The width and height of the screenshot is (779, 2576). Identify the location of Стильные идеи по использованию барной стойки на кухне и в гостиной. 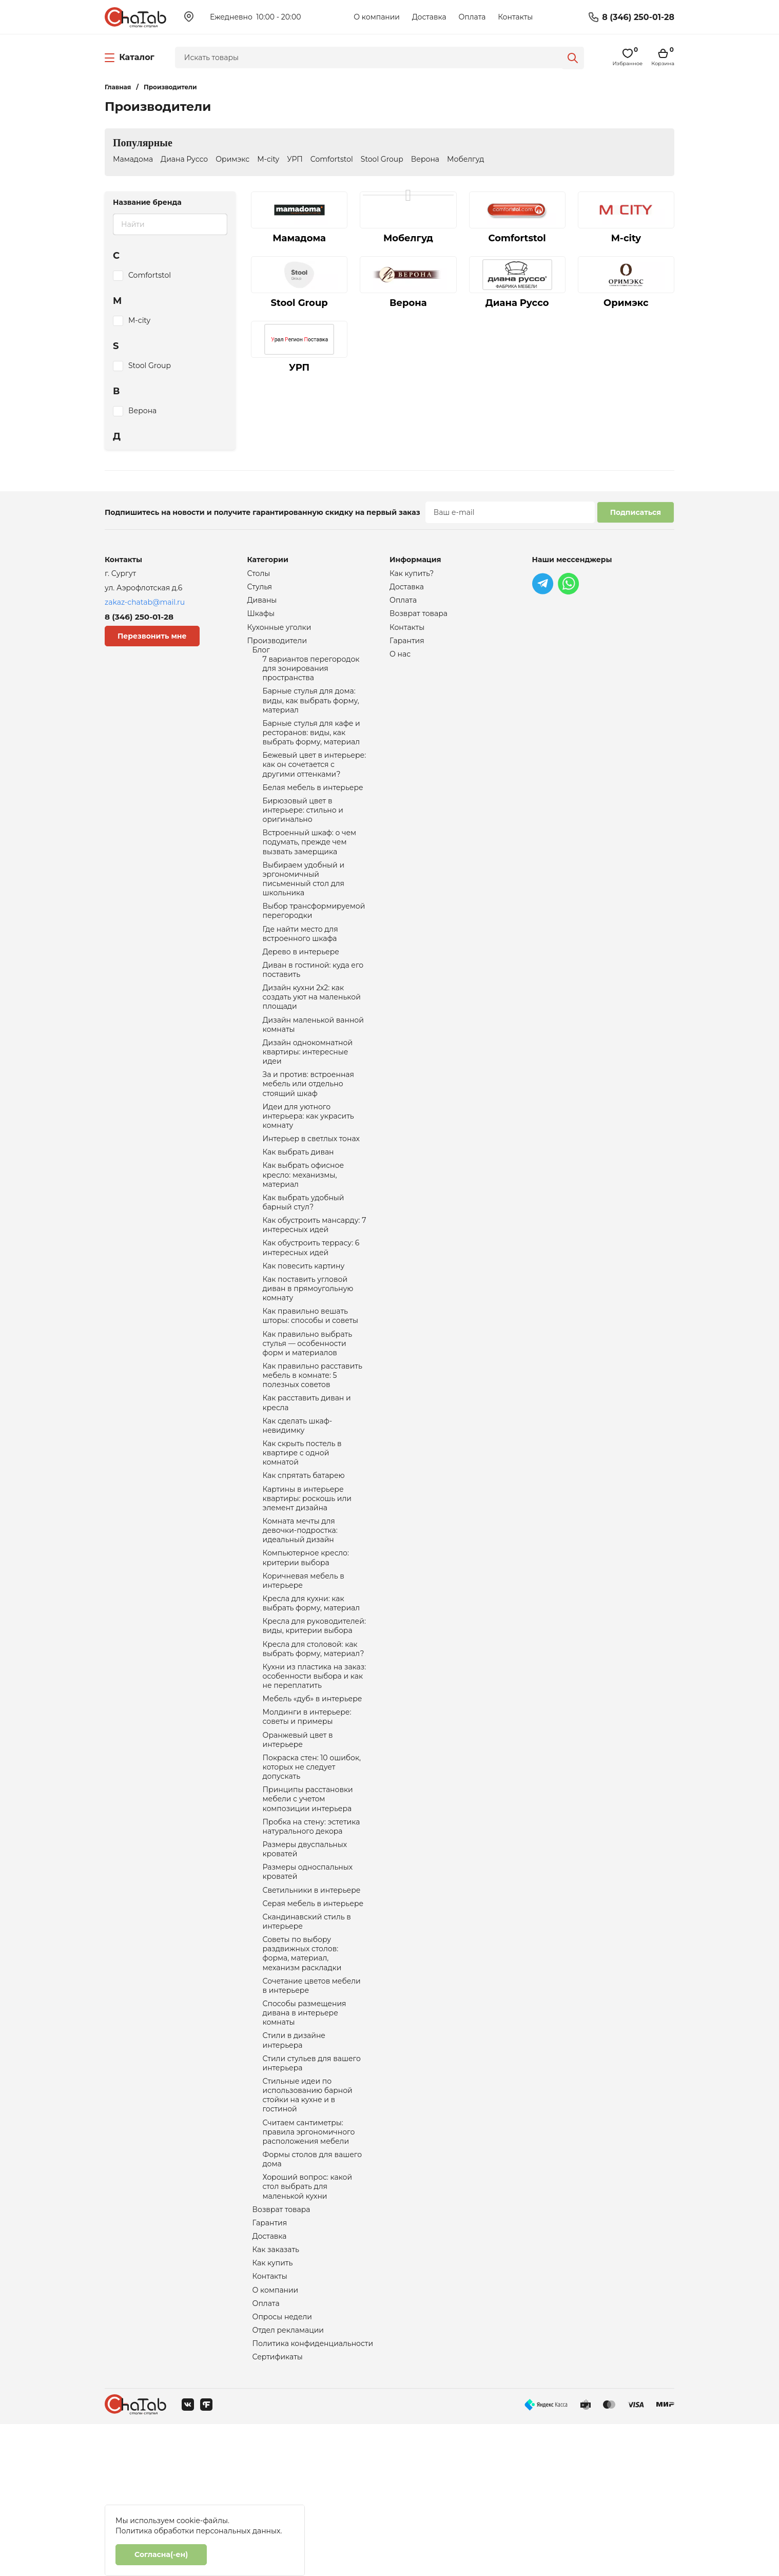
(308, 2226).